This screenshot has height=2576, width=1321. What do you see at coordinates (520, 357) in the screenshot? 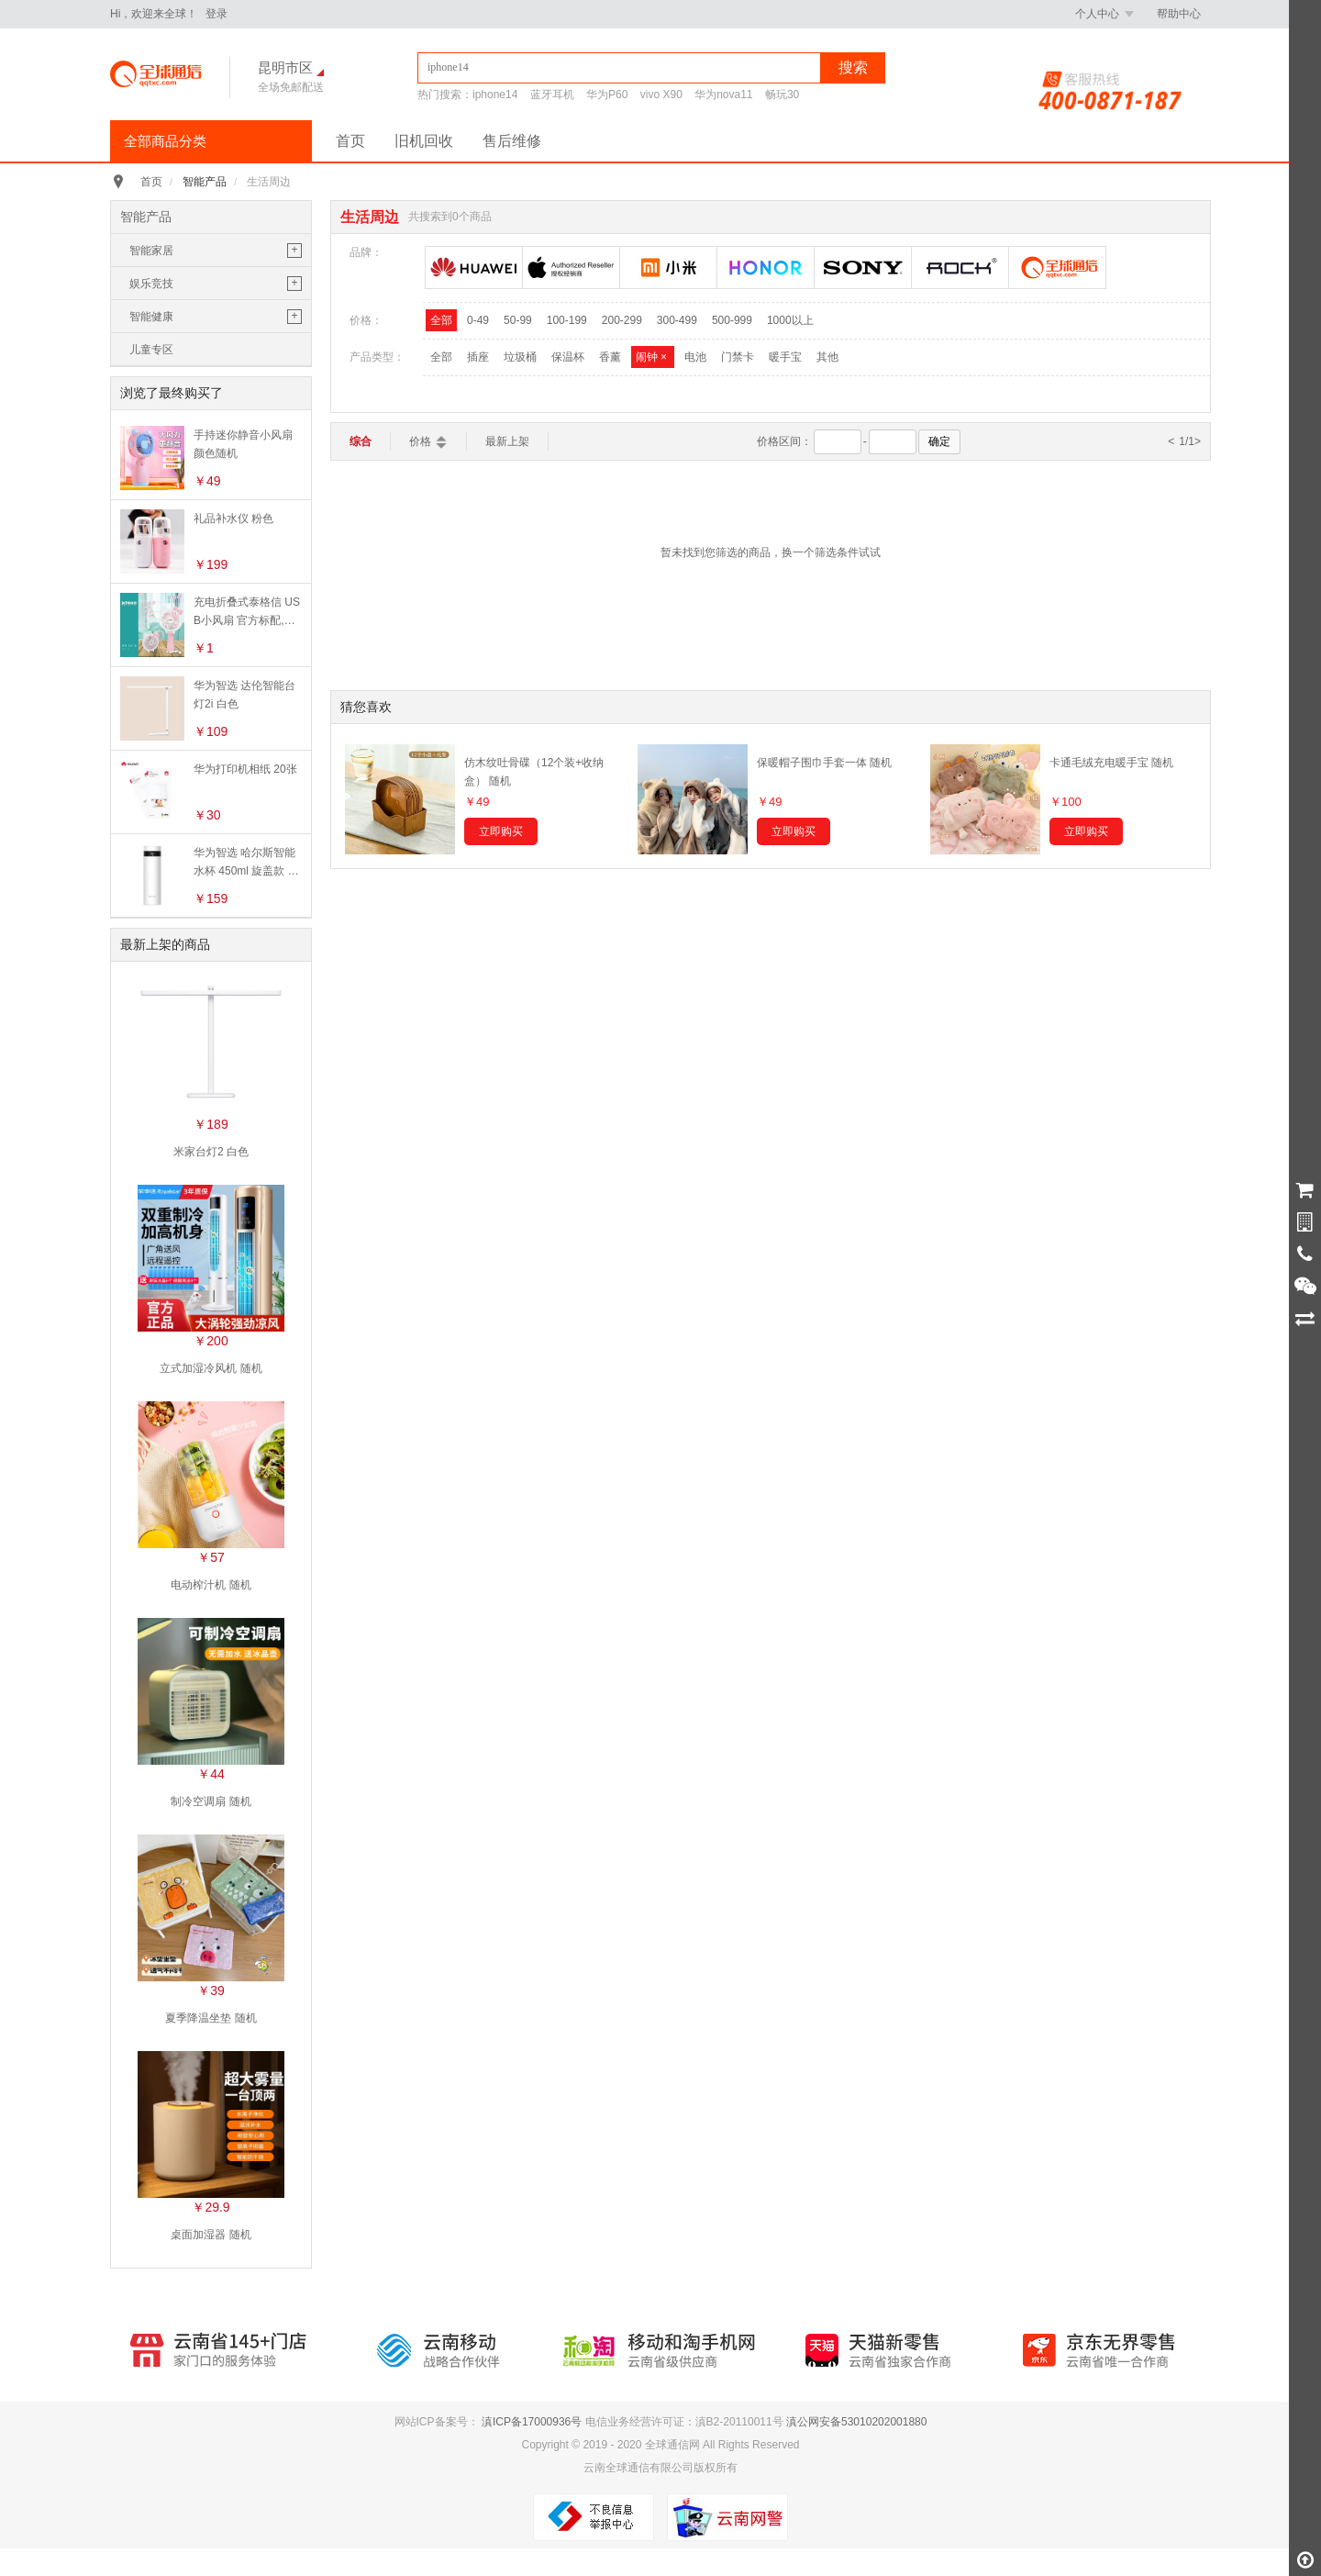
I see `垃圾桶` at bounding box center [520, 357].